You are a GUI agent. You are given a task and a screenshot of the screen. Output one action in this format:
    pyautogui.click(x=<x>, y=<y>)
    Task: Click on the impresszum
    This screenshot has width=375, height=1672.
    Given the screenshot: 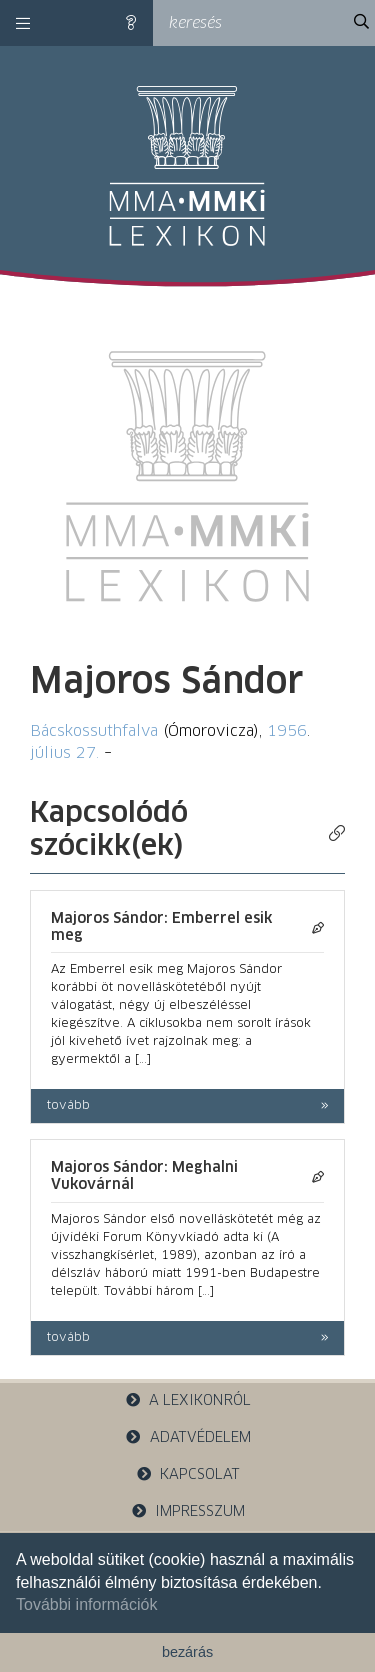 What is the action you would take?
    pyautogui.click(x=188, y=1511)
    